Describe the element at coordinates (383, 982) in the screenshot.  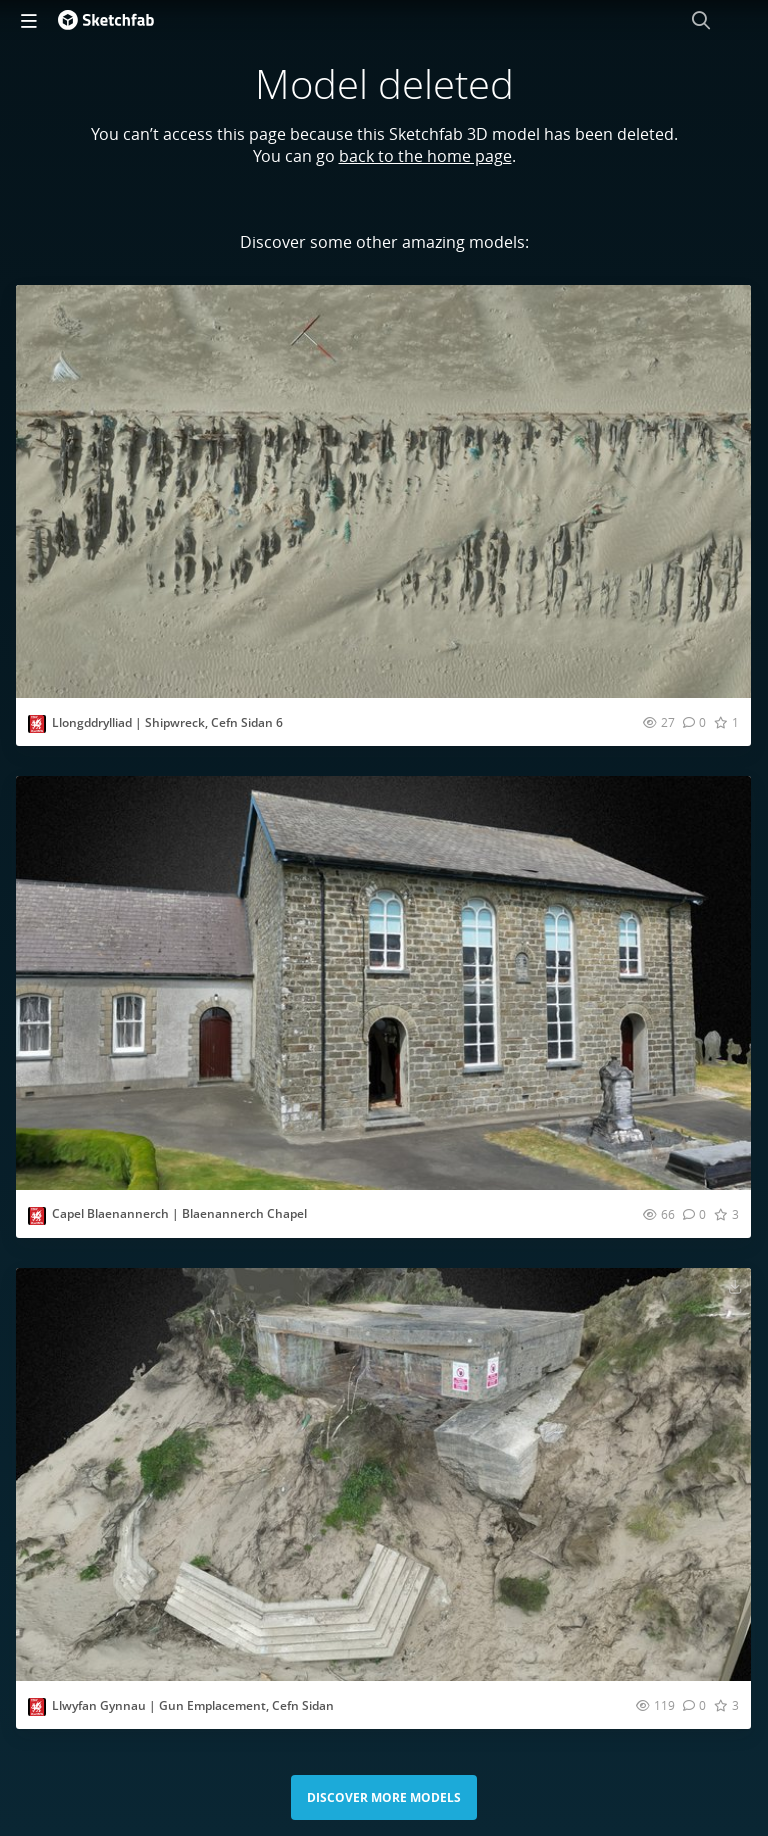
I see `[Visit Capel Blaenannerch | Blaenannerch Chapel 3D model]` at that location.